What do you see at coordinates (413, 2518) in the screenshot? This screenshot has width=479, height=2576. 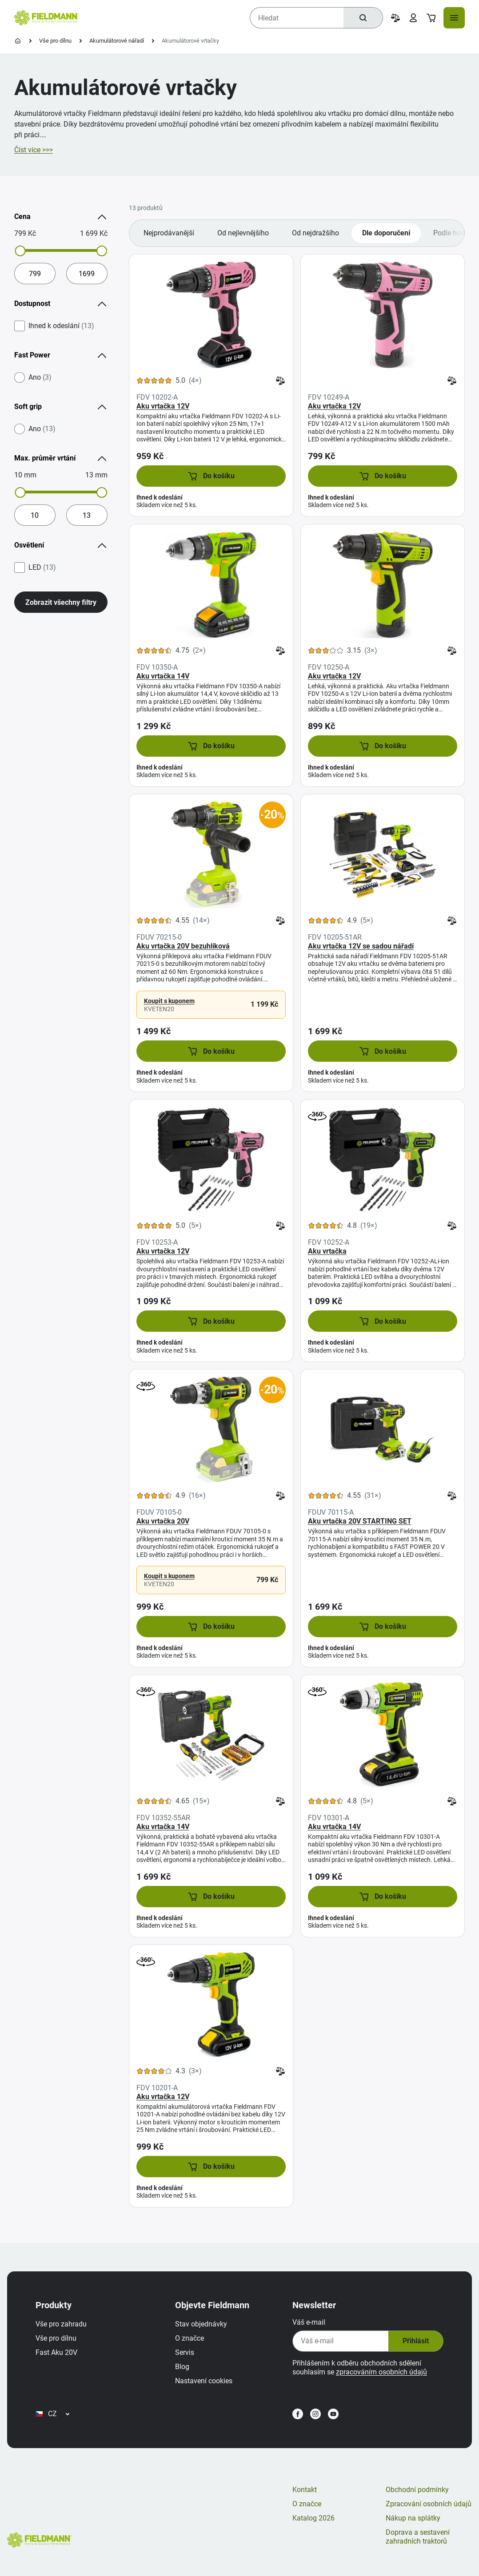 I see `Nákup na splátky` at bounding box center [413, 2518].